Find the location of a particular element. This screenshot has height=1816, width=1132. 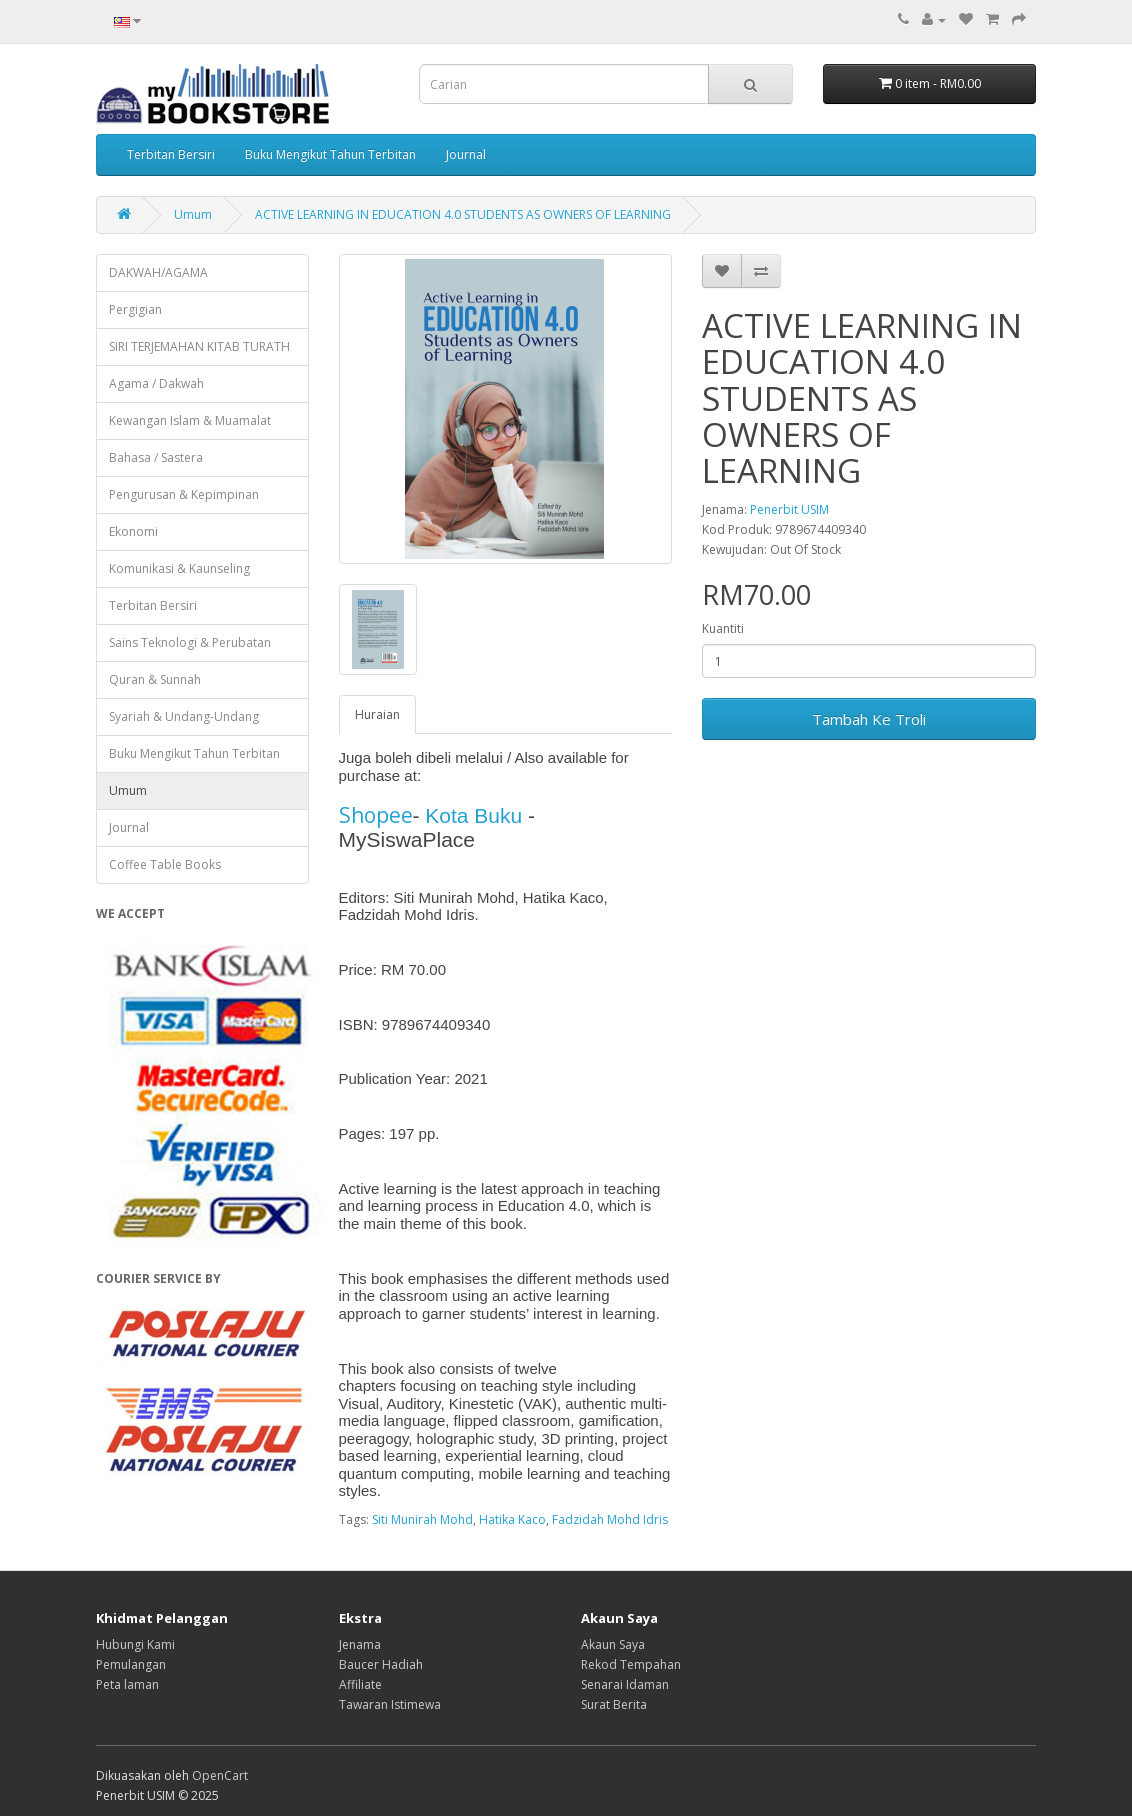

Hatika Kaco is located at coordinates (512, 1519).